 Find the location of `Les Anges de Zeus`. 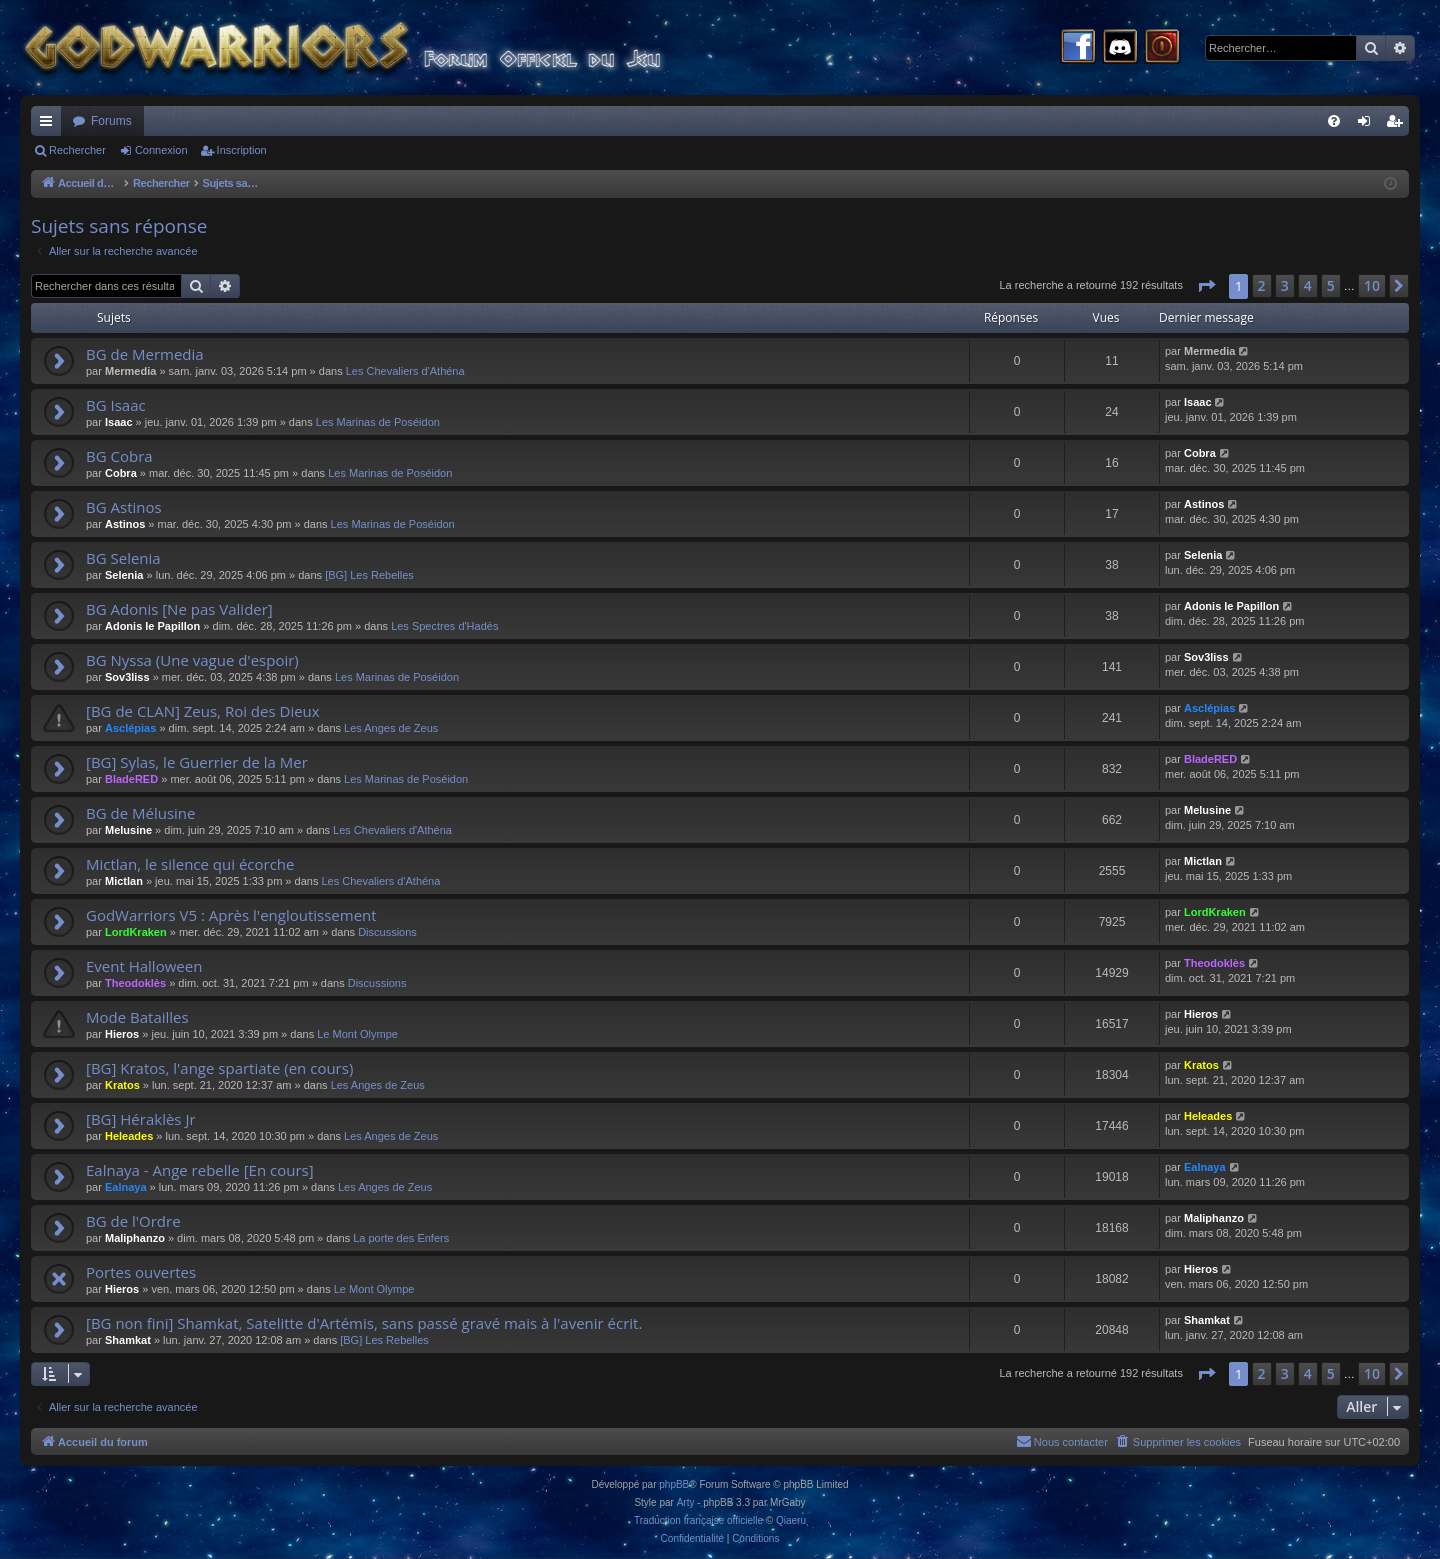

Les Anges de Zeus is located at coordinates (391, 728).